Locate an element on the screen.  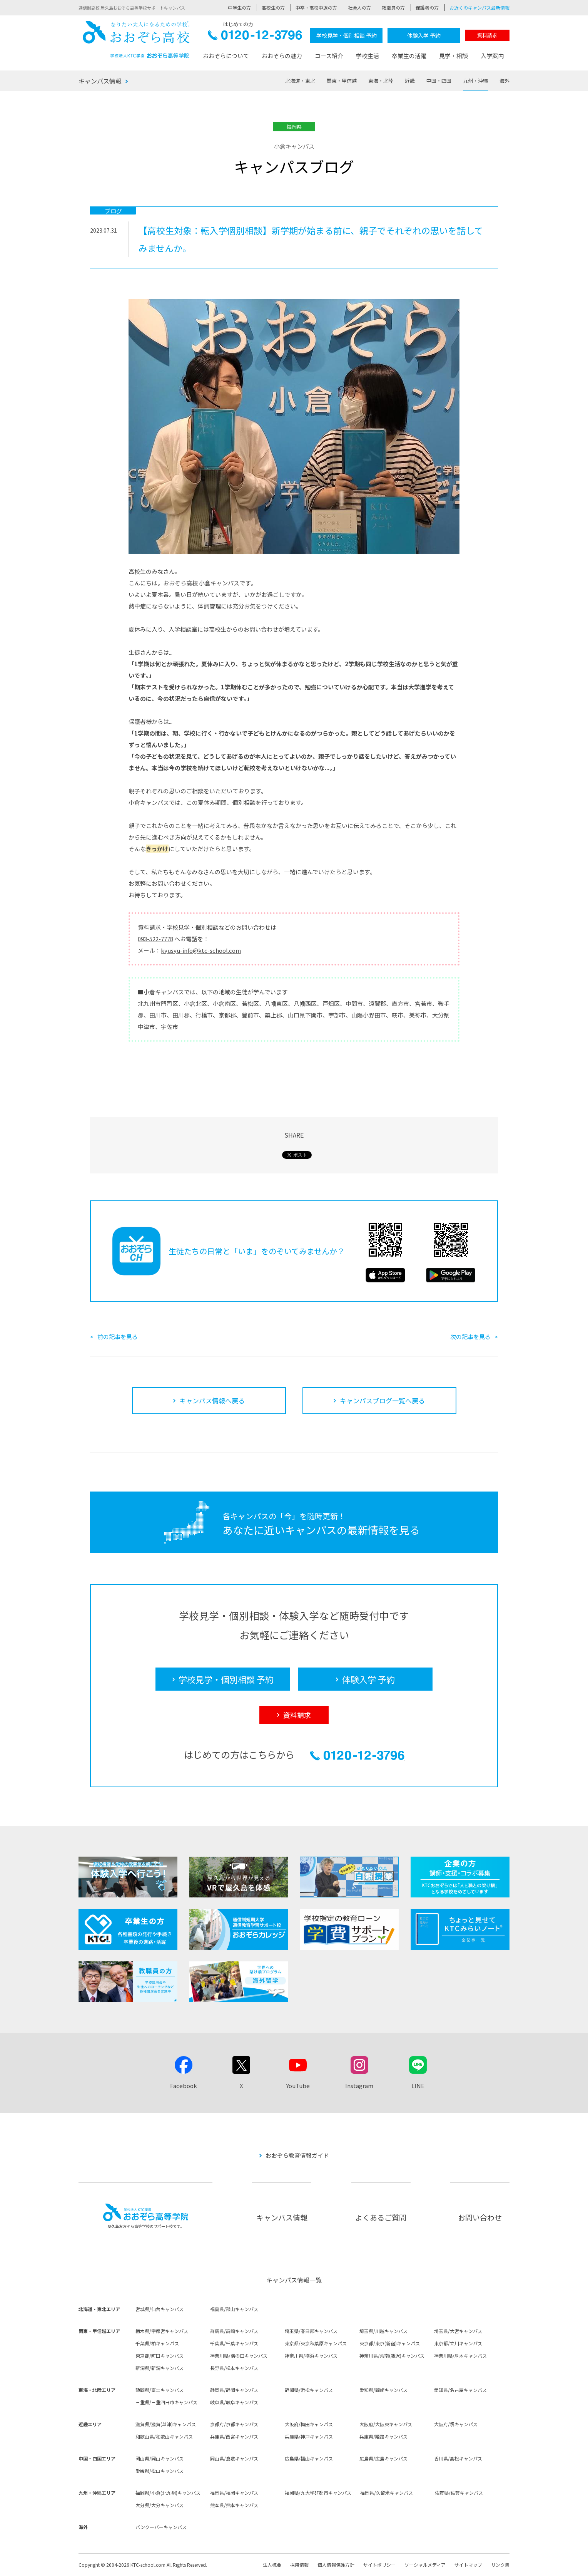
卒業生の活躍 is located at coordinates (409, 56).